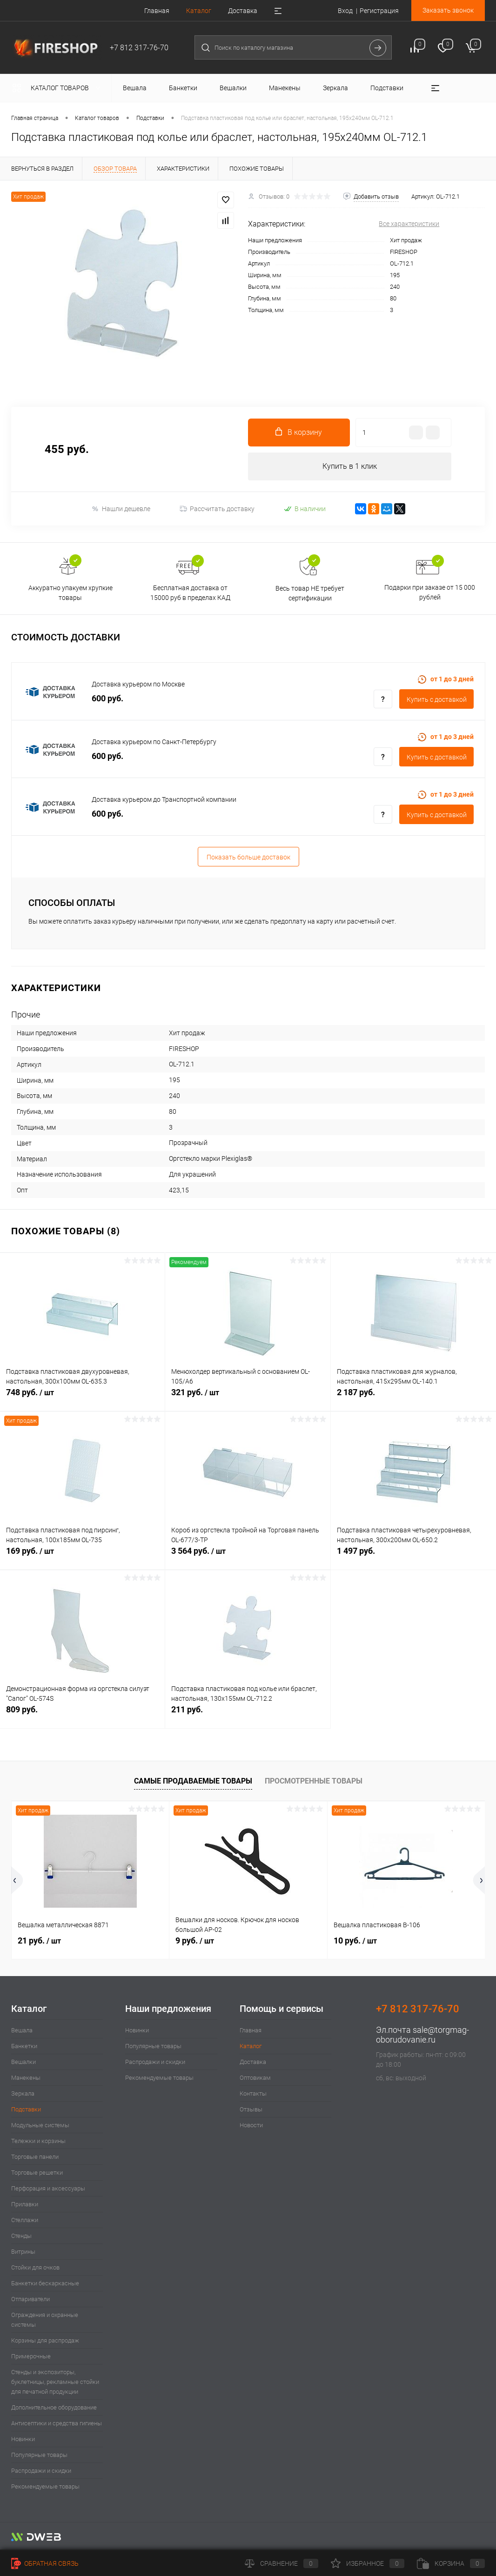 This screenshot has width=496, height=2576. I want to click on Банкетки, so click(24, 2046).